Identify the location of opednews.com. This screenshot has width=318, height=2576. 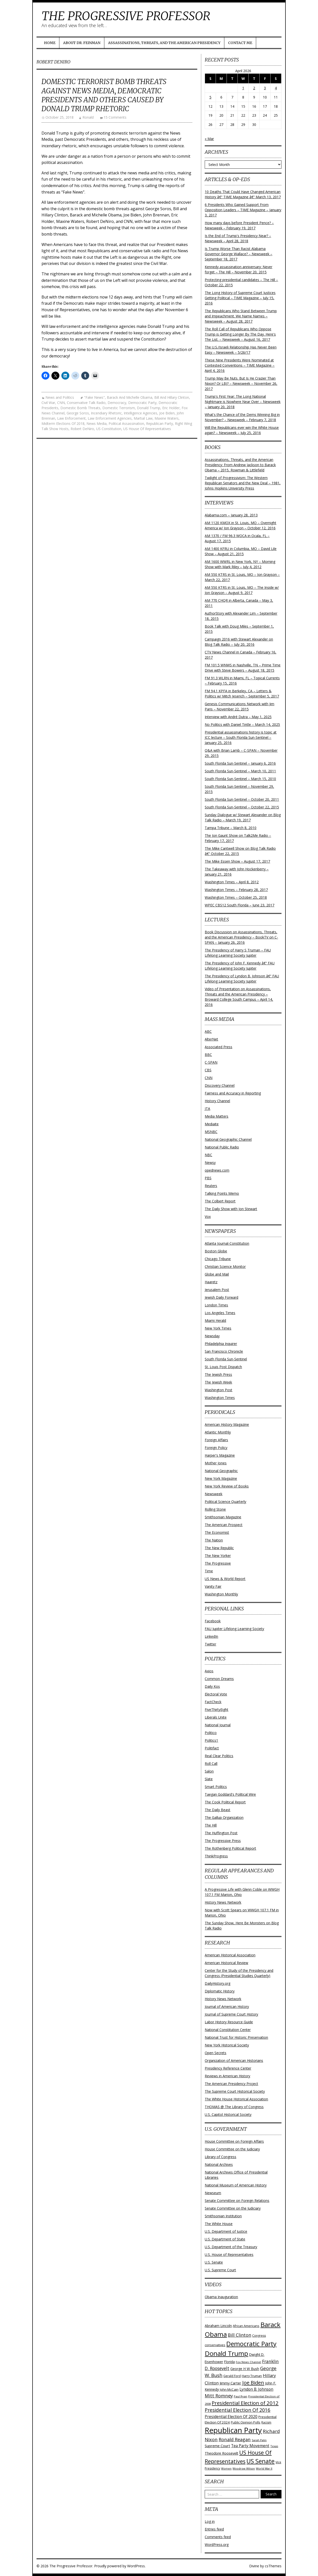
(217, 1170).